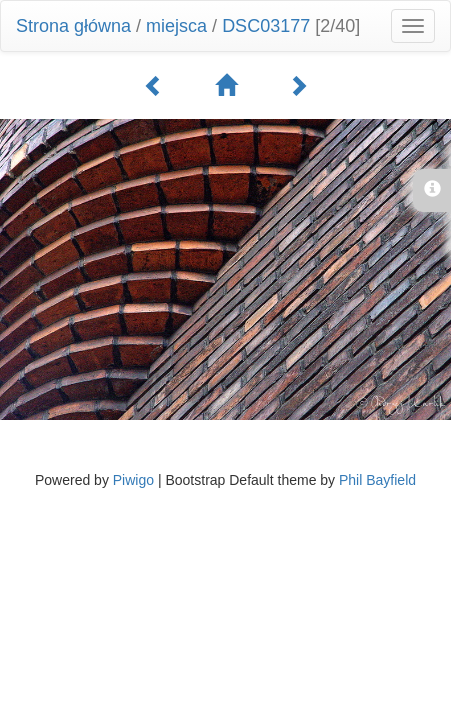  I want to click on Phil Bayfield, so click(377, 480).